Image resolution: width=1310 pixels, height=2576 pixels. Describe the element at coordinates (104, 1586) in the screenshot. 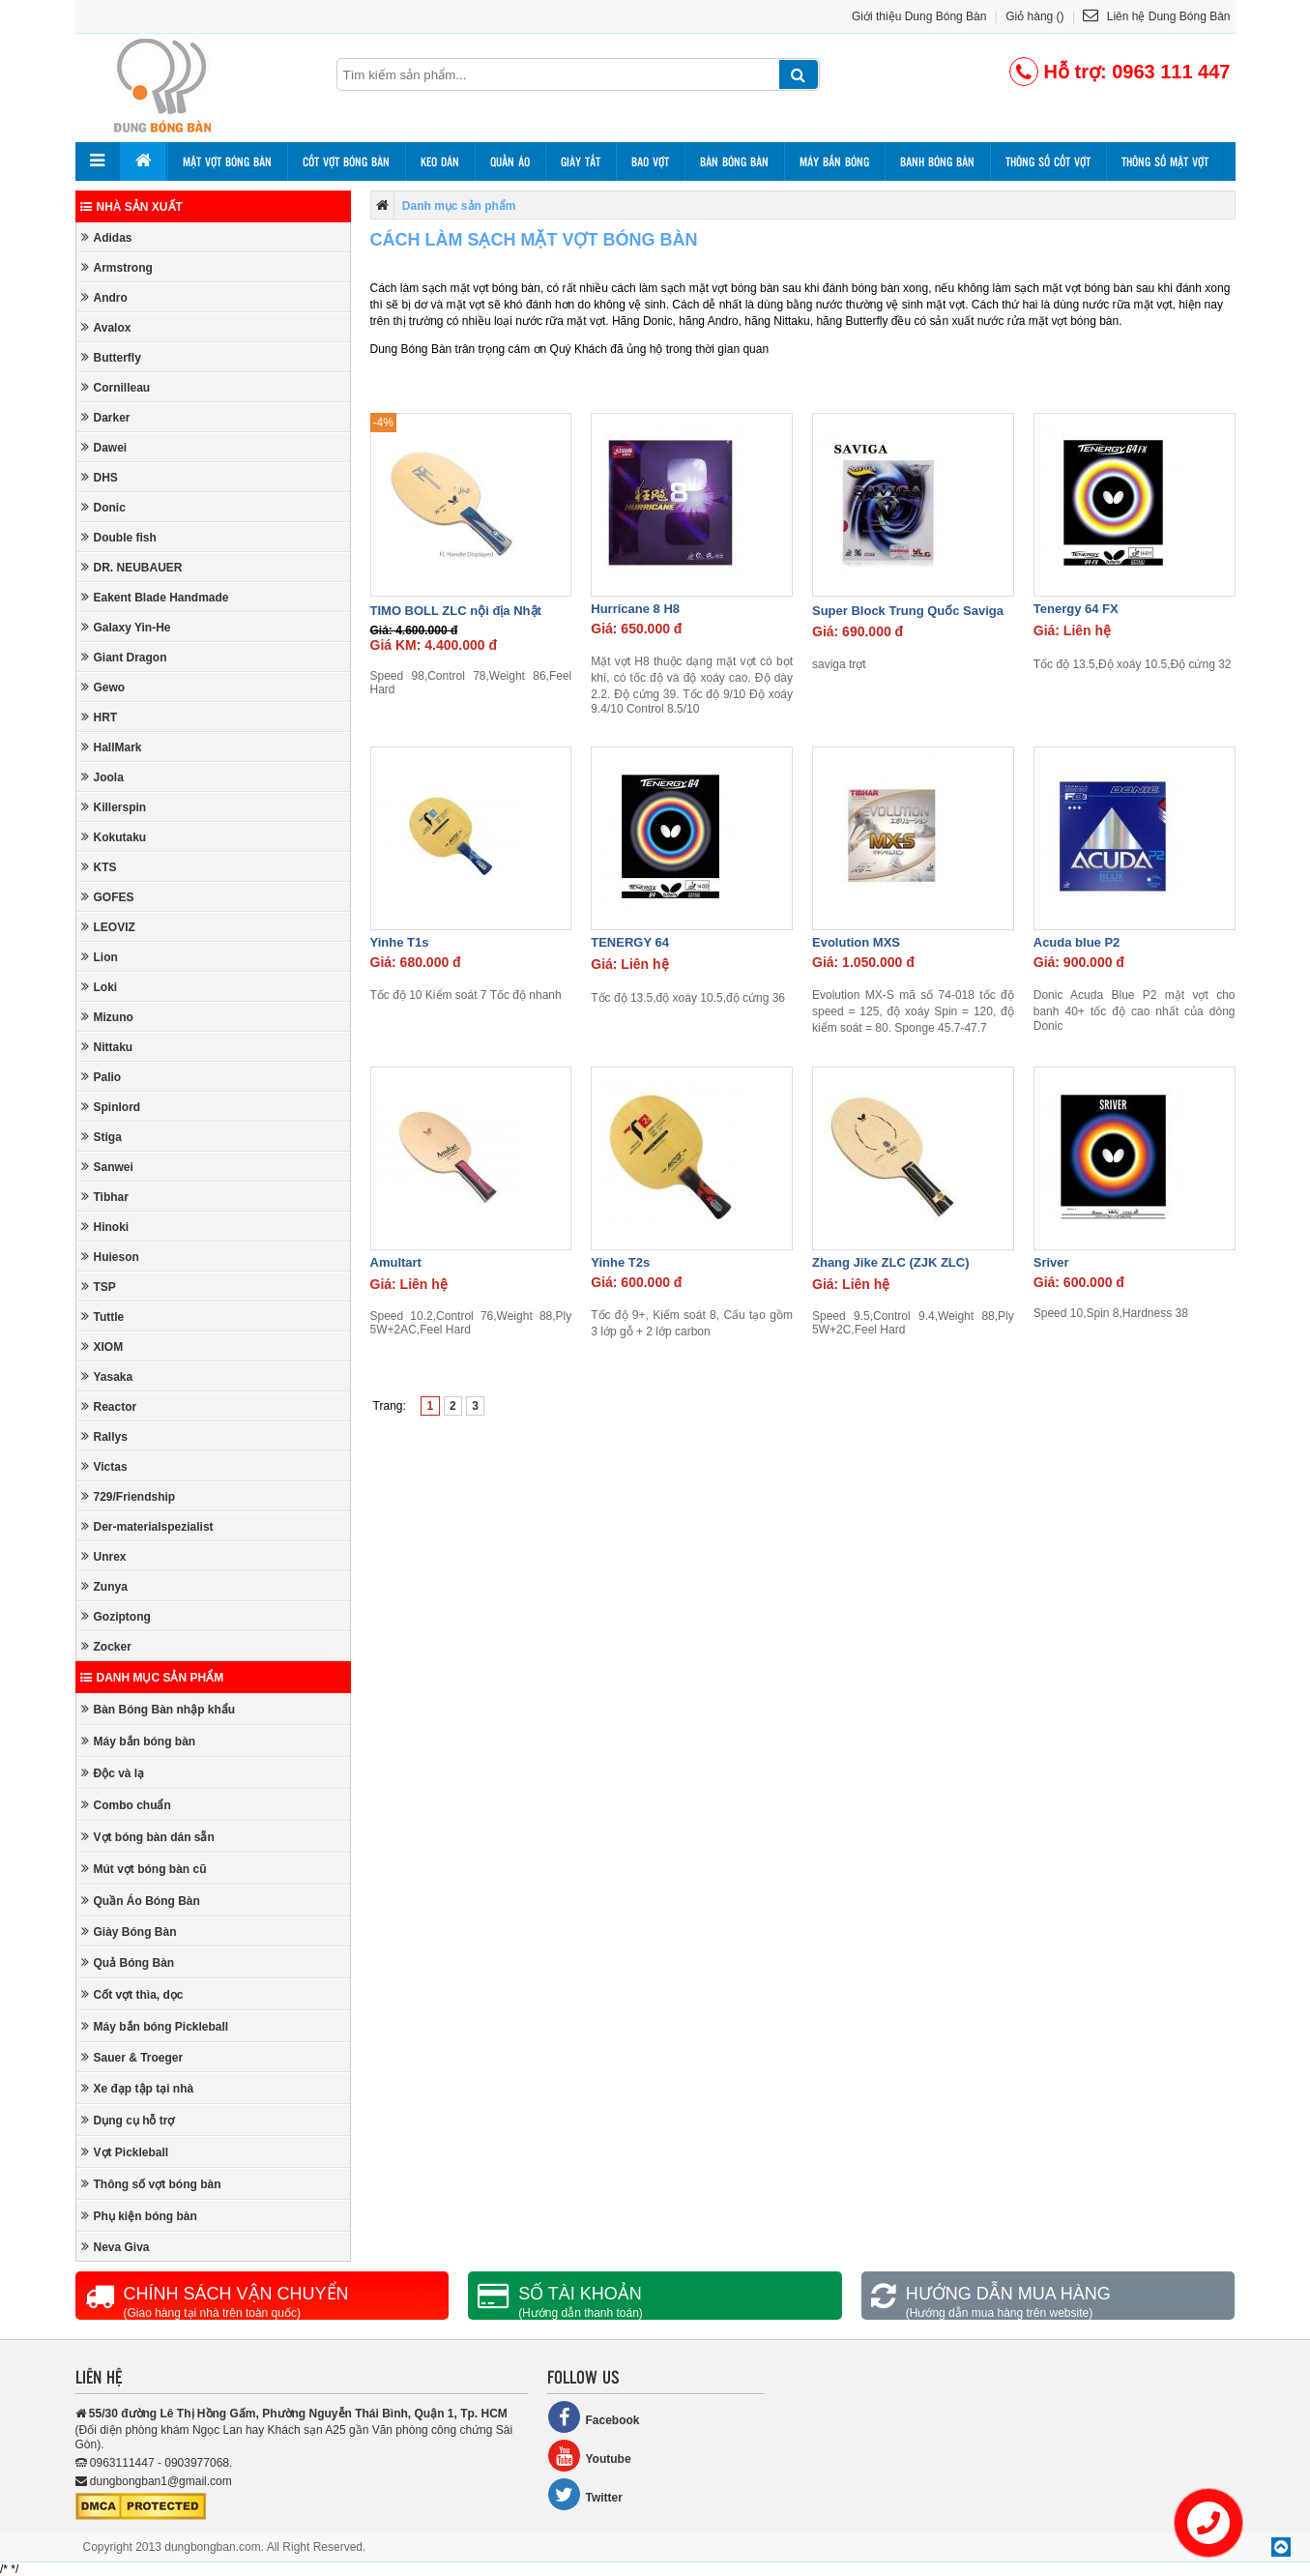

I see `Zunya` at that location.